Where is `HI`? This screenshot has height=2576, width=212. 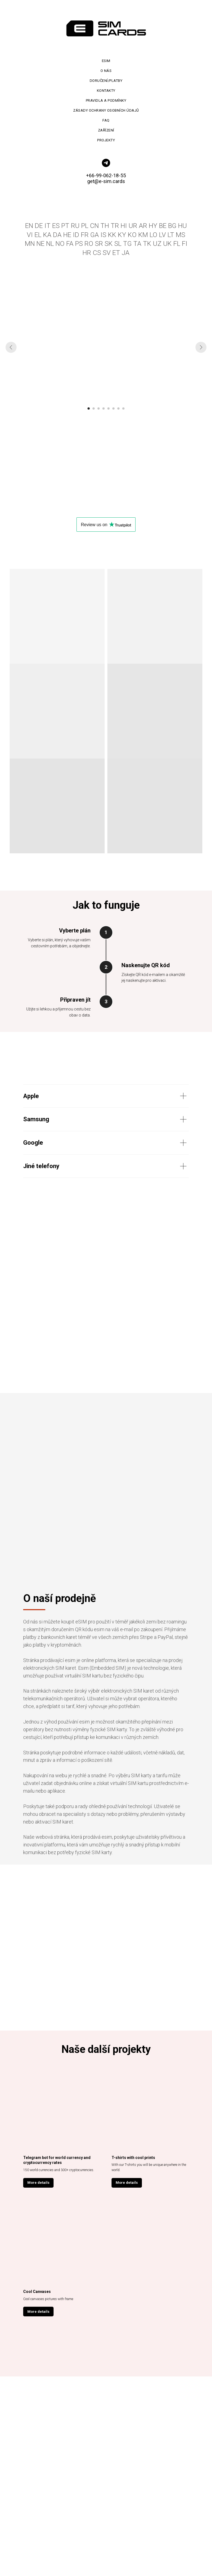
HI is located at coordinates (124, 226).